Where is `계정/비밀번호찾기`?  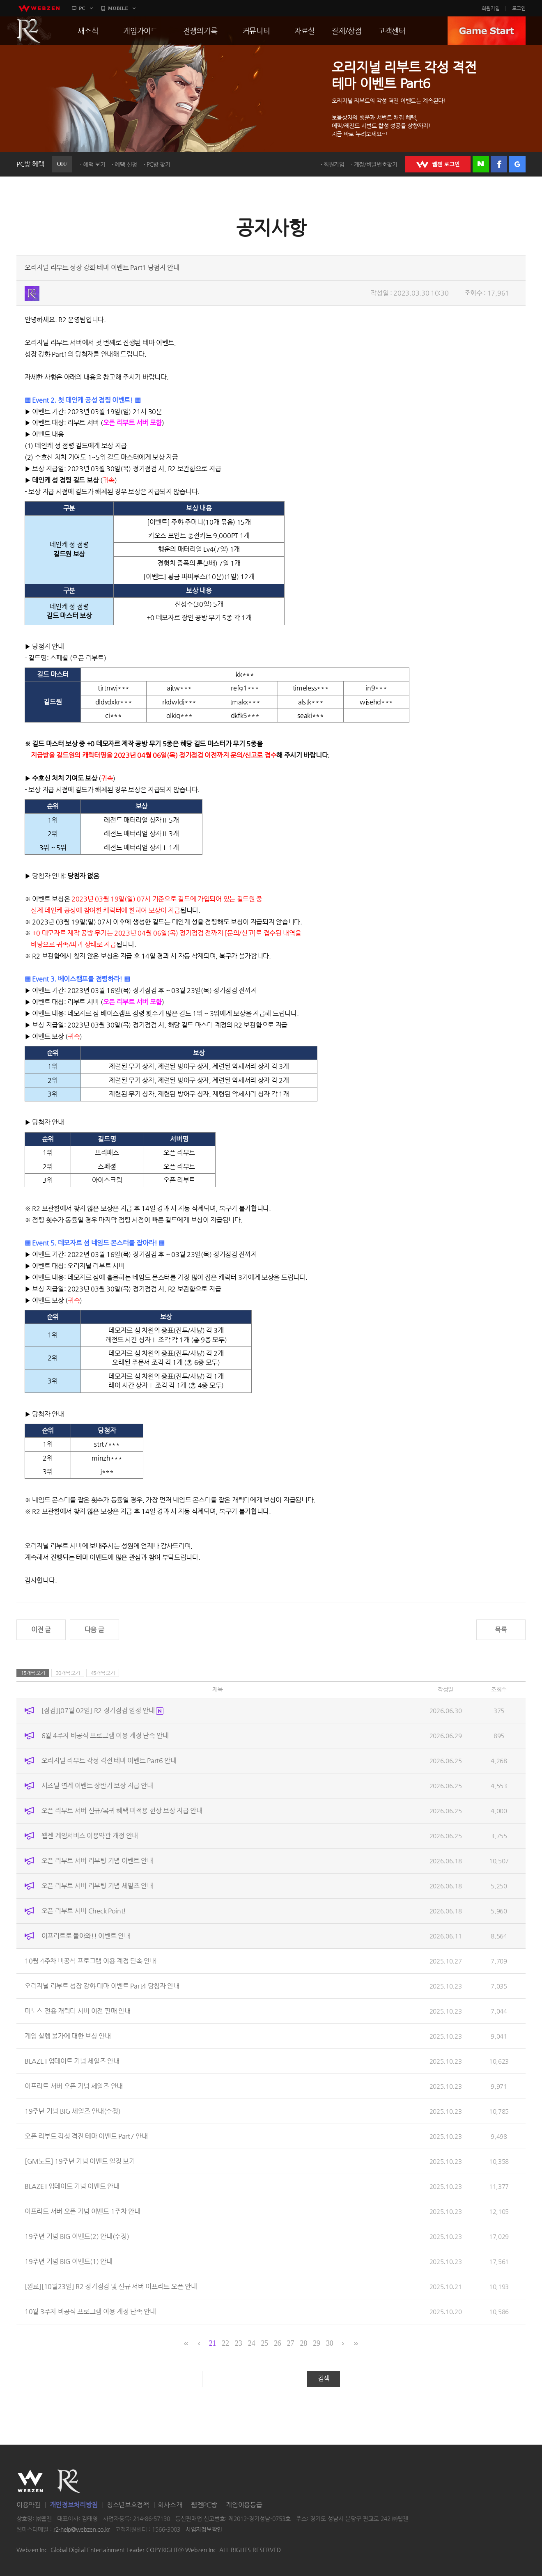 계정/비밀번호찾기 is located at coordinates (375, 164).